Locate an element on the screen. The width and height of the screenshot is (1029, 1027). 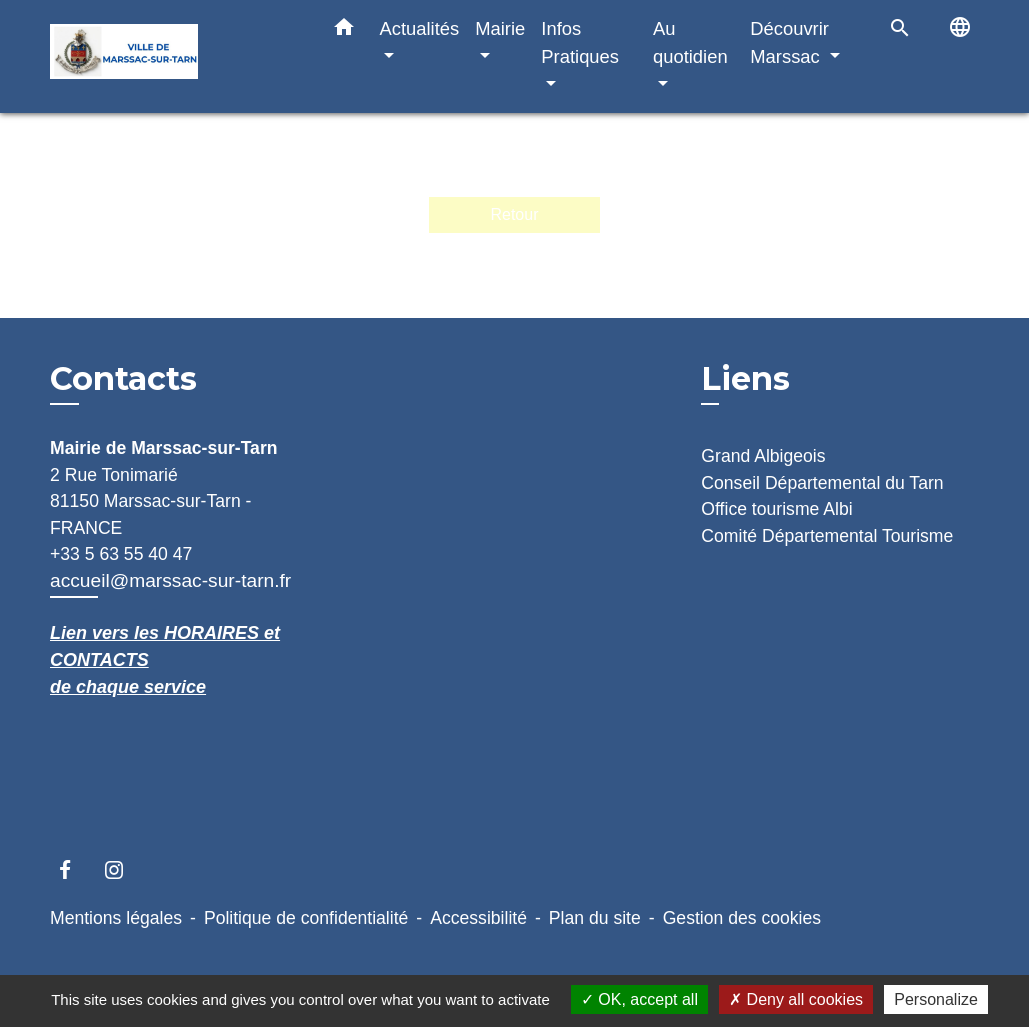
Deny all cookies is located at coordinates (796, 999).